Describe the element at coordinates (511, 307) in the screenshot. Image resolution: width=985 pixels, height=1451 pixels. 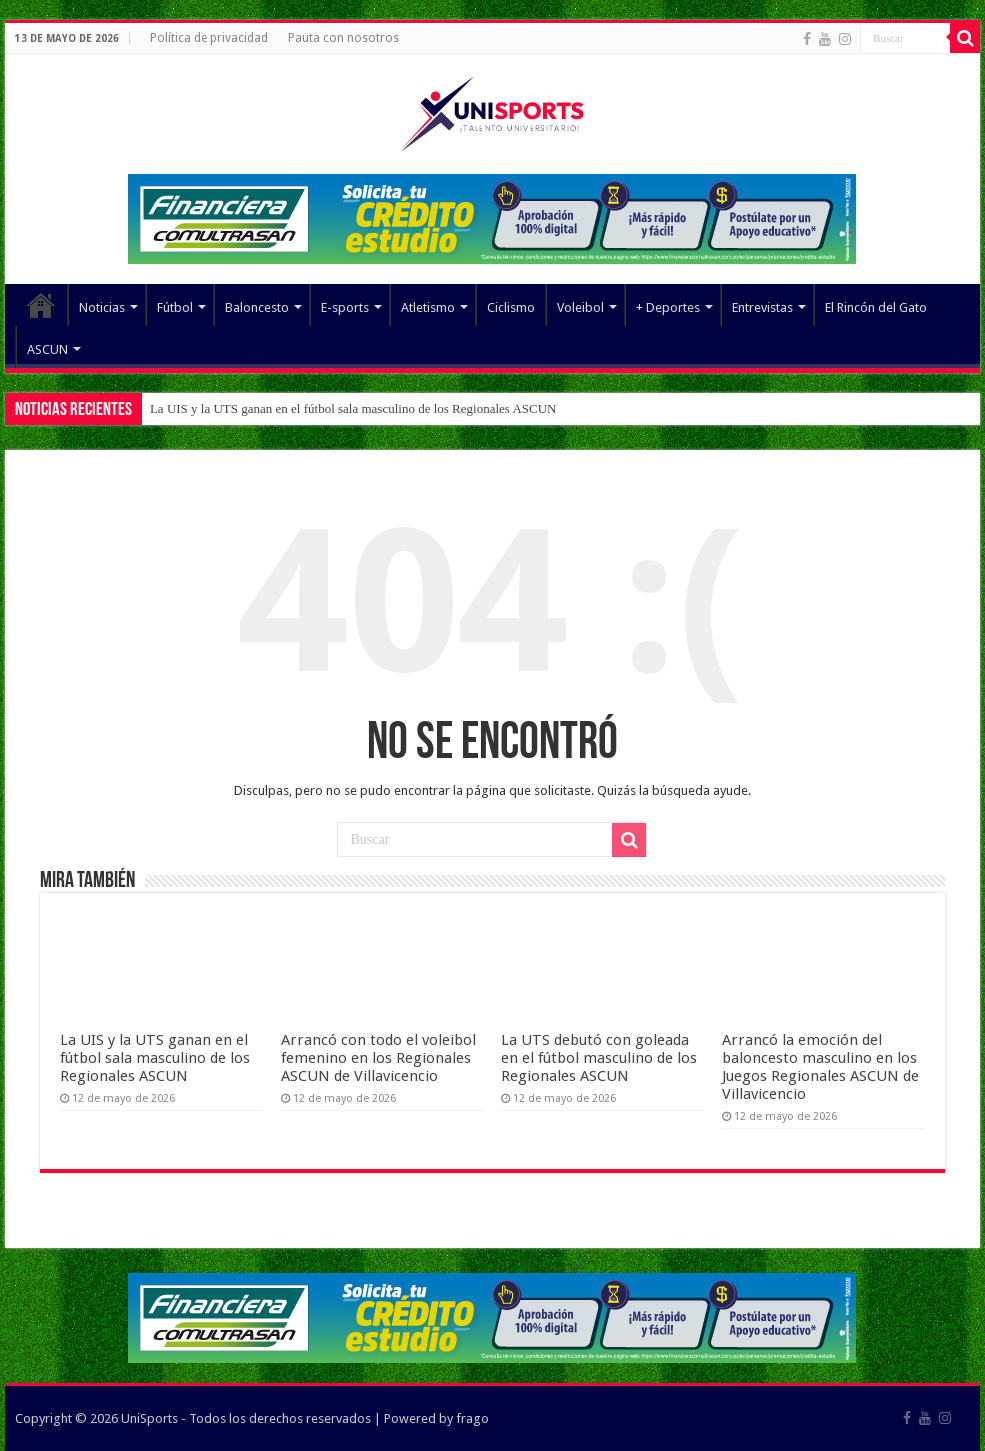
I see `Ciclismo` at that location.